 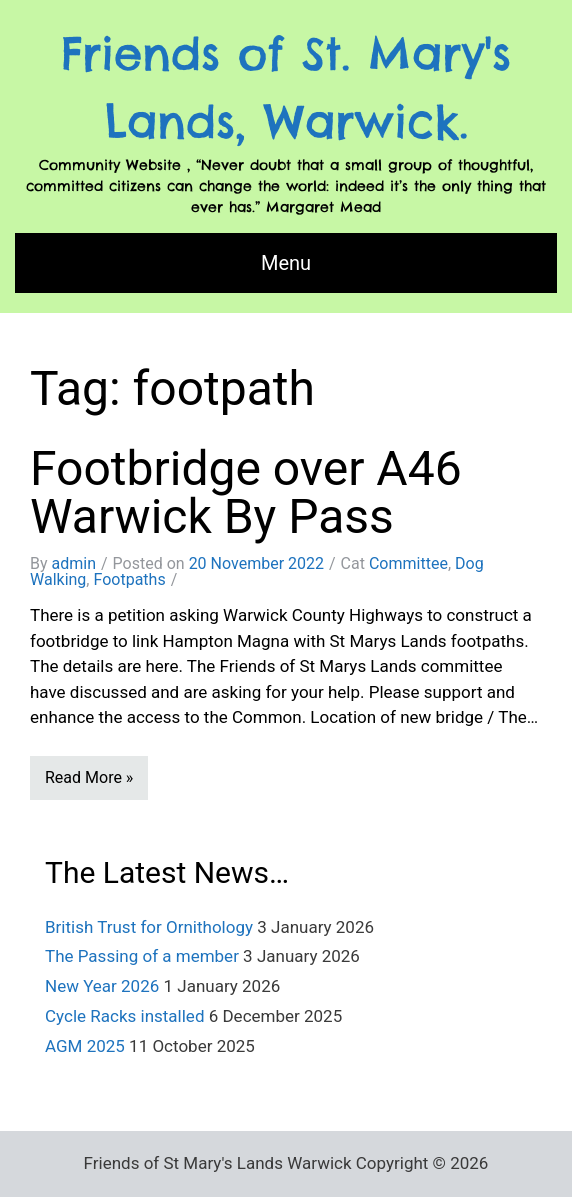 I want to click on AGM 2025, so click(x=85, y=1046).